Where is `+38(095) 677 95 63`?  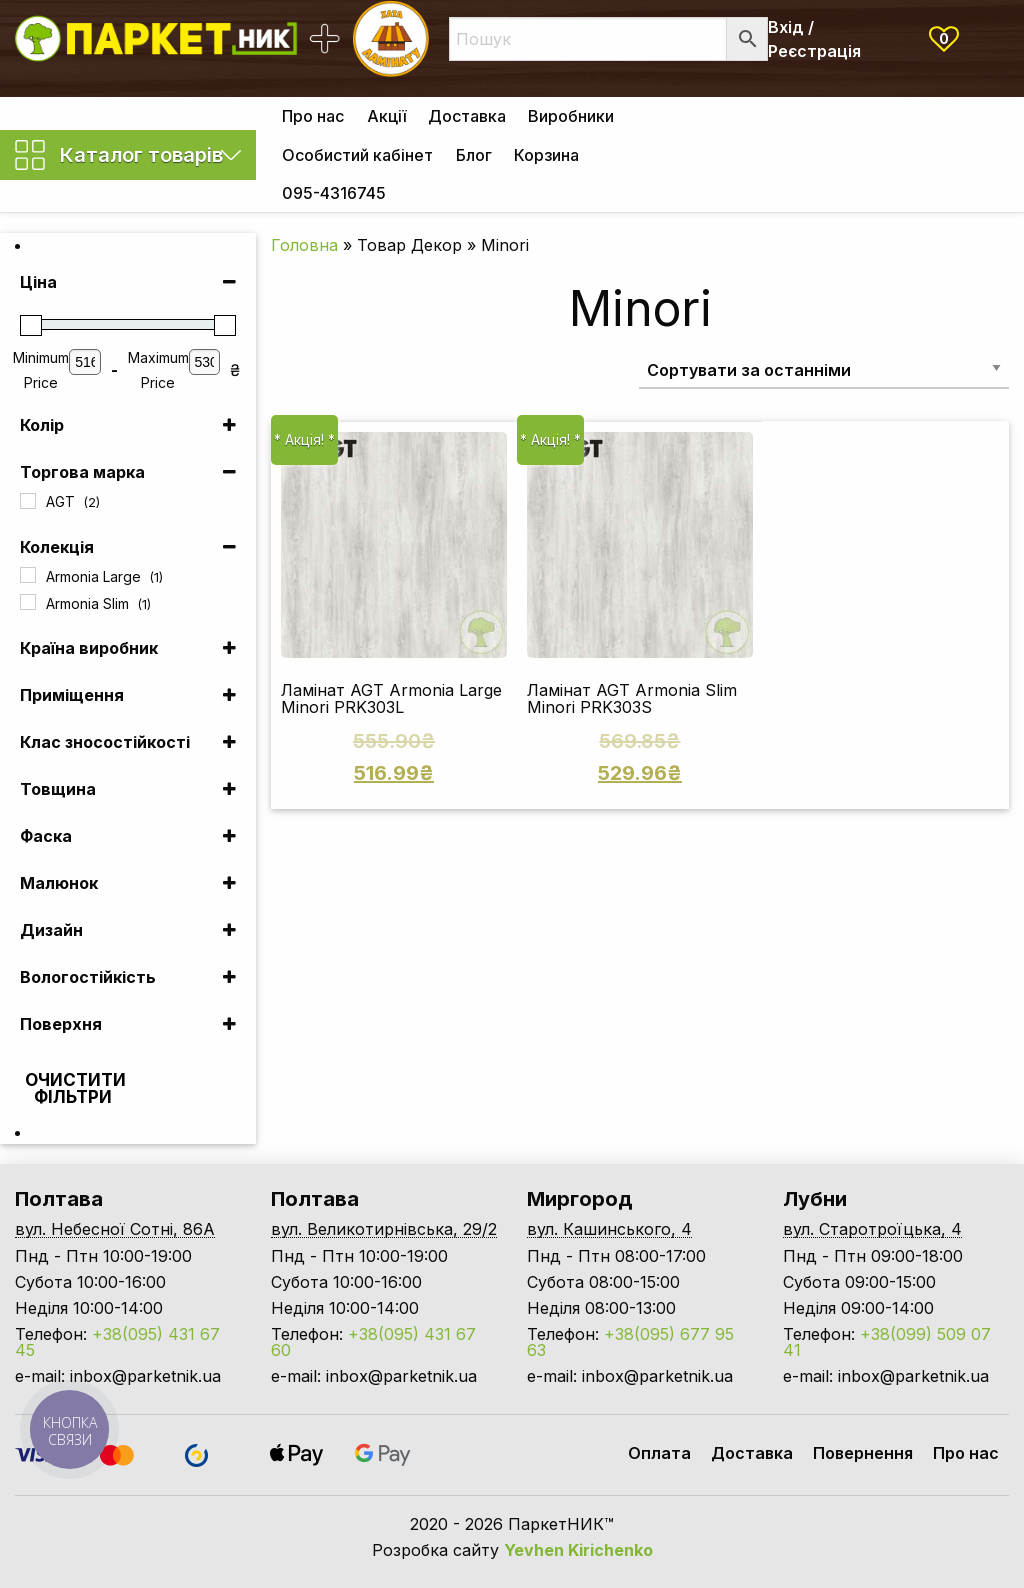 +38(095) 677 95 63 is located at coordinates (630, 1342).